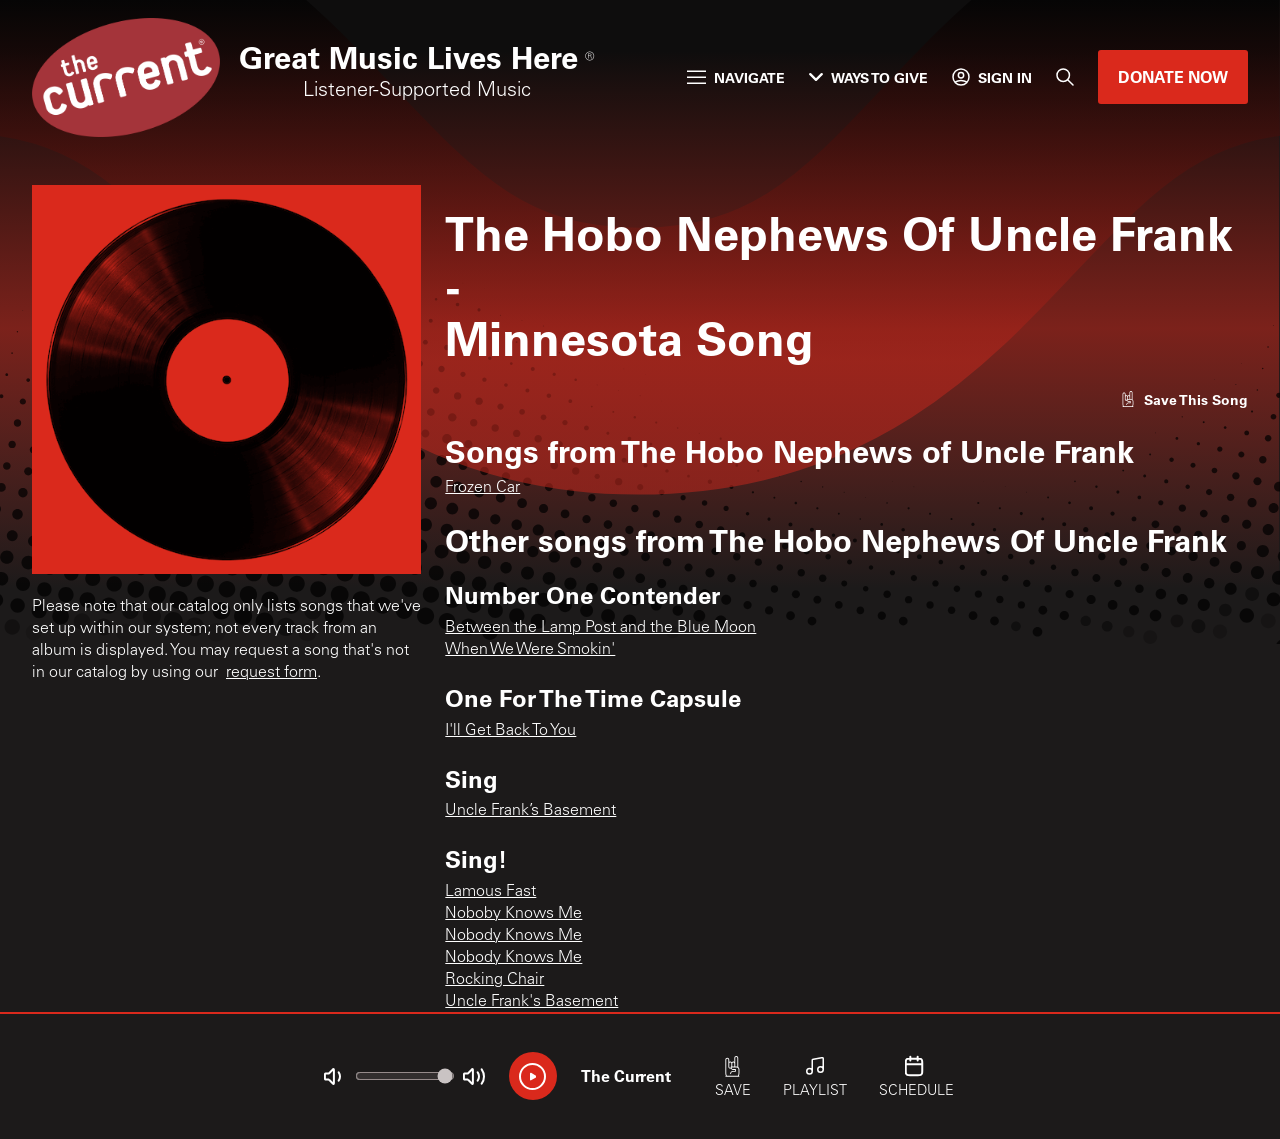 Image resolution: width=1280 pixels, height=1139 pixels. I want to click on Rocking Chair, so click(494, 980).